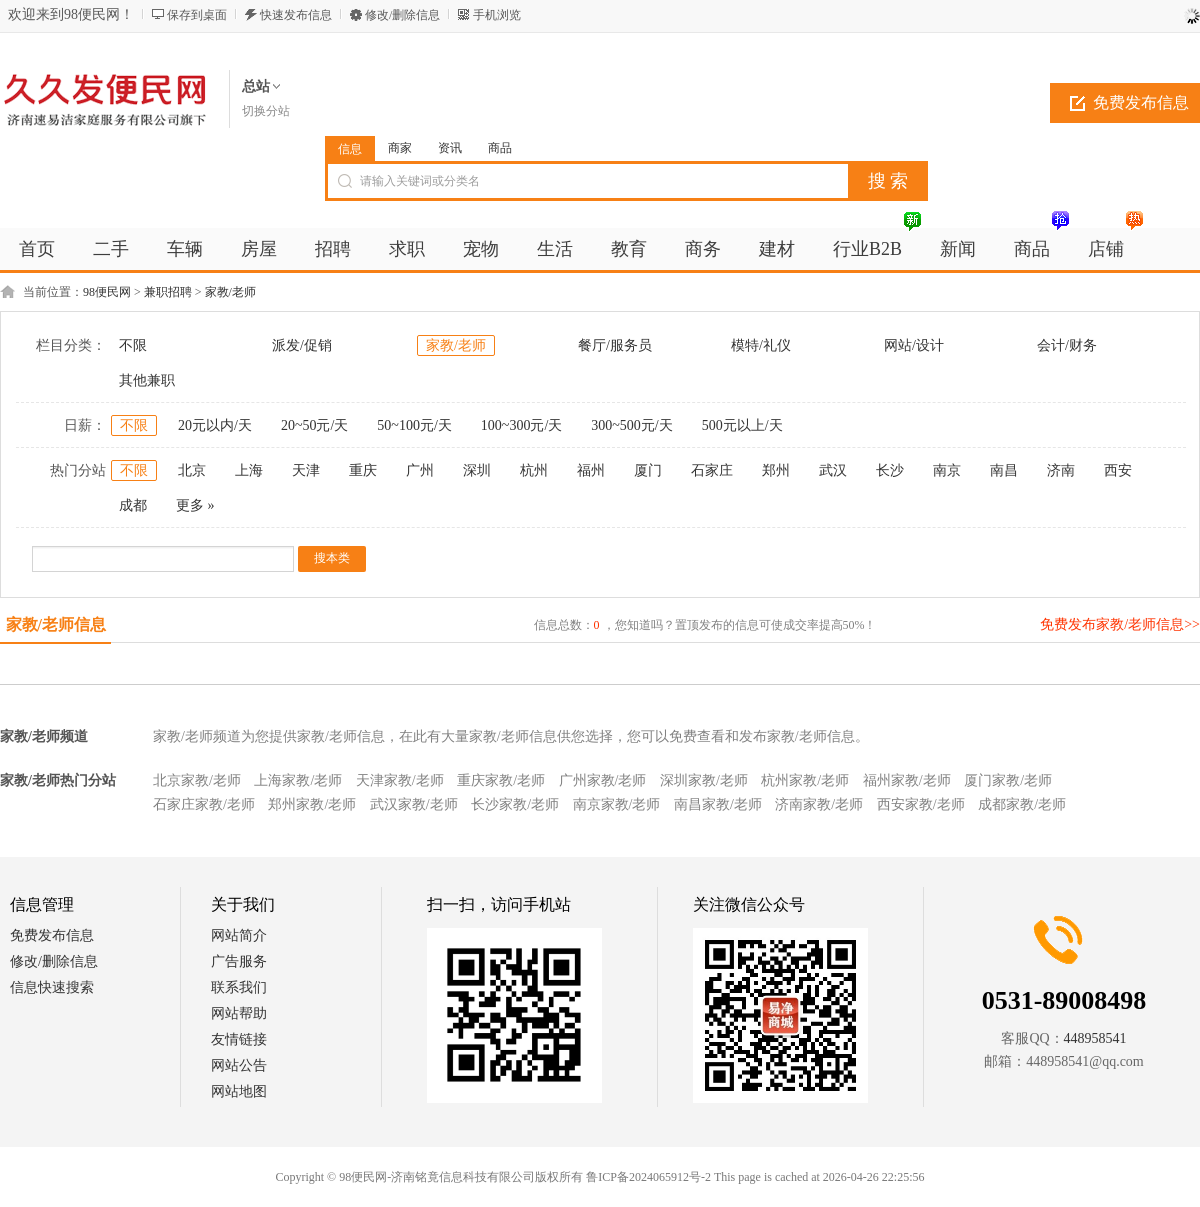 The width and height of the screenshot is (1200, 1207). What do you see at coordinates (195, 505) in the screenshot?
I see `更多 »` at bounding box center [195, 505].